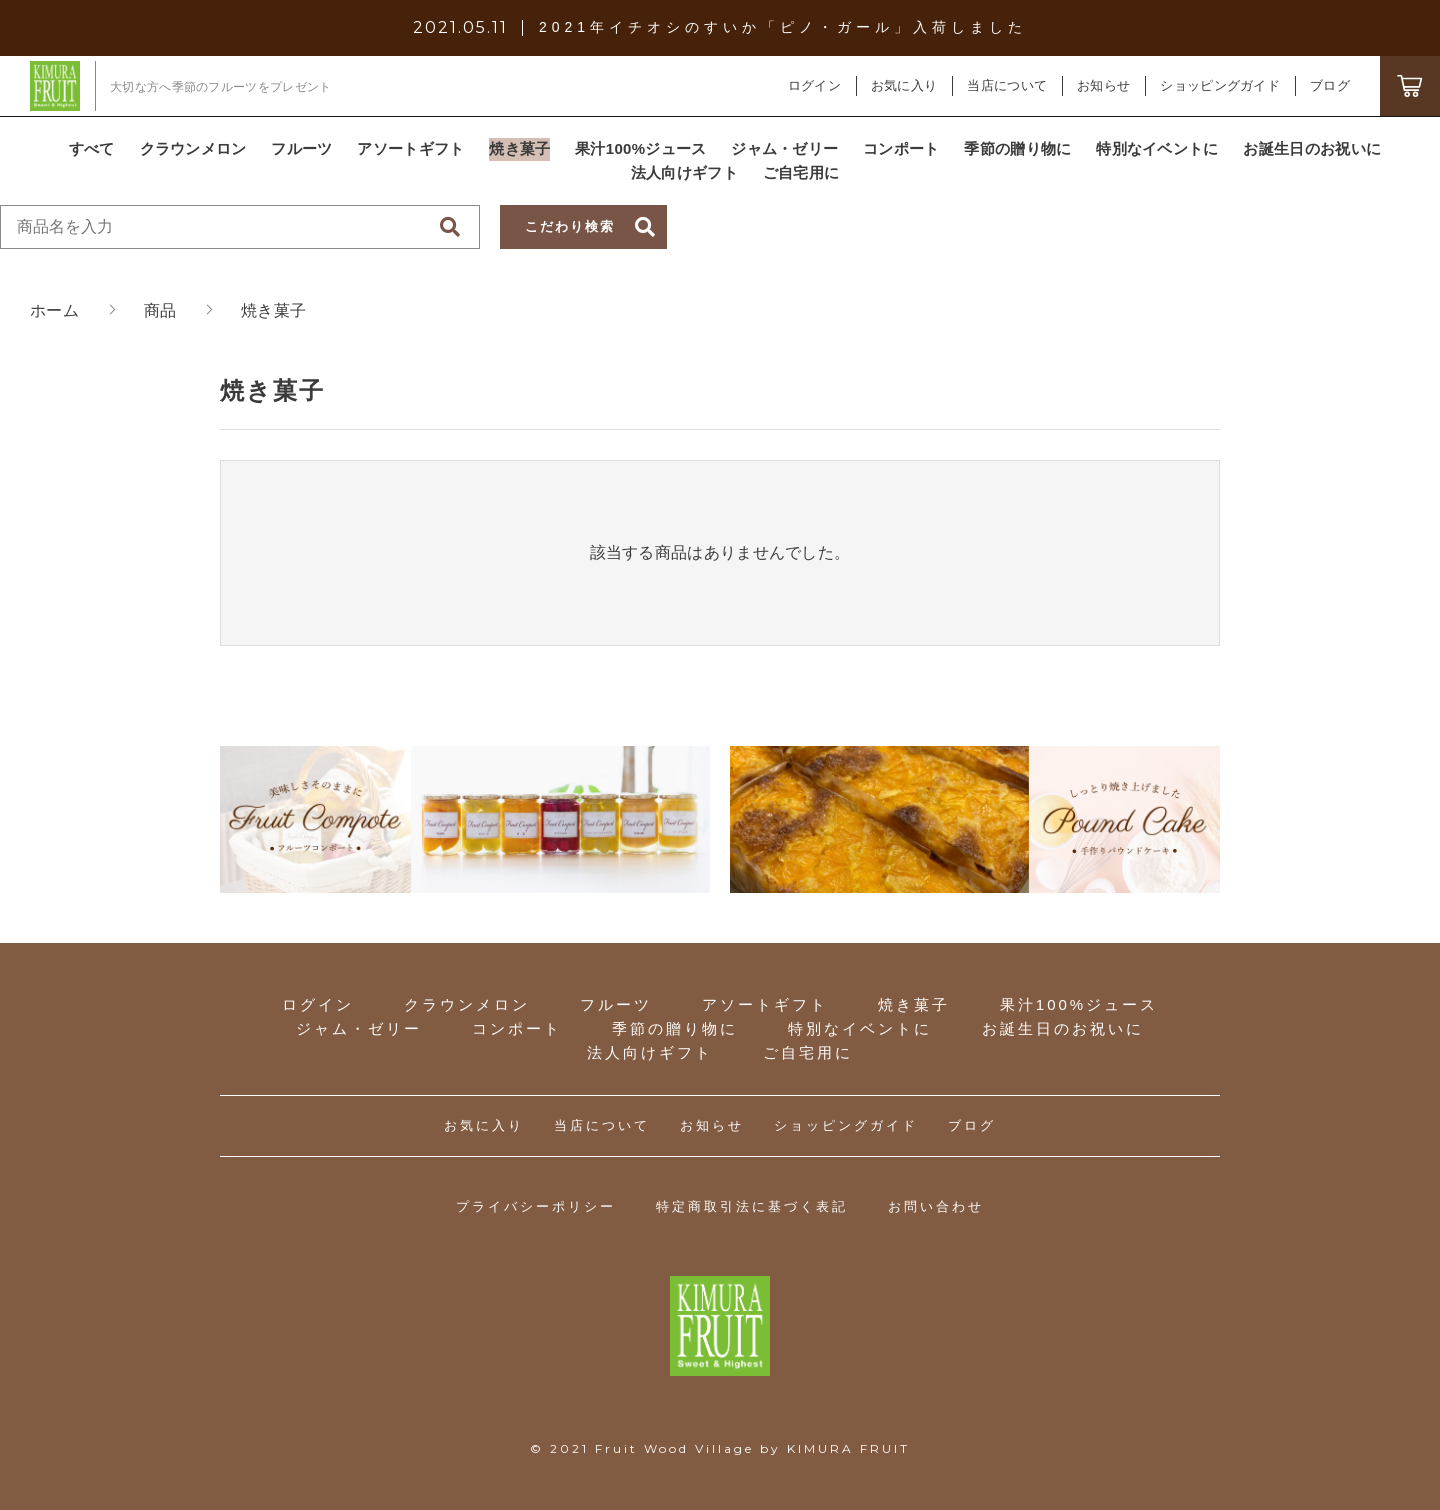 The height and width of the screenshot is (1510, 1440). Describe the element at coordinates (517, 1028) in the screenshot. I see `コンポート` at that location.